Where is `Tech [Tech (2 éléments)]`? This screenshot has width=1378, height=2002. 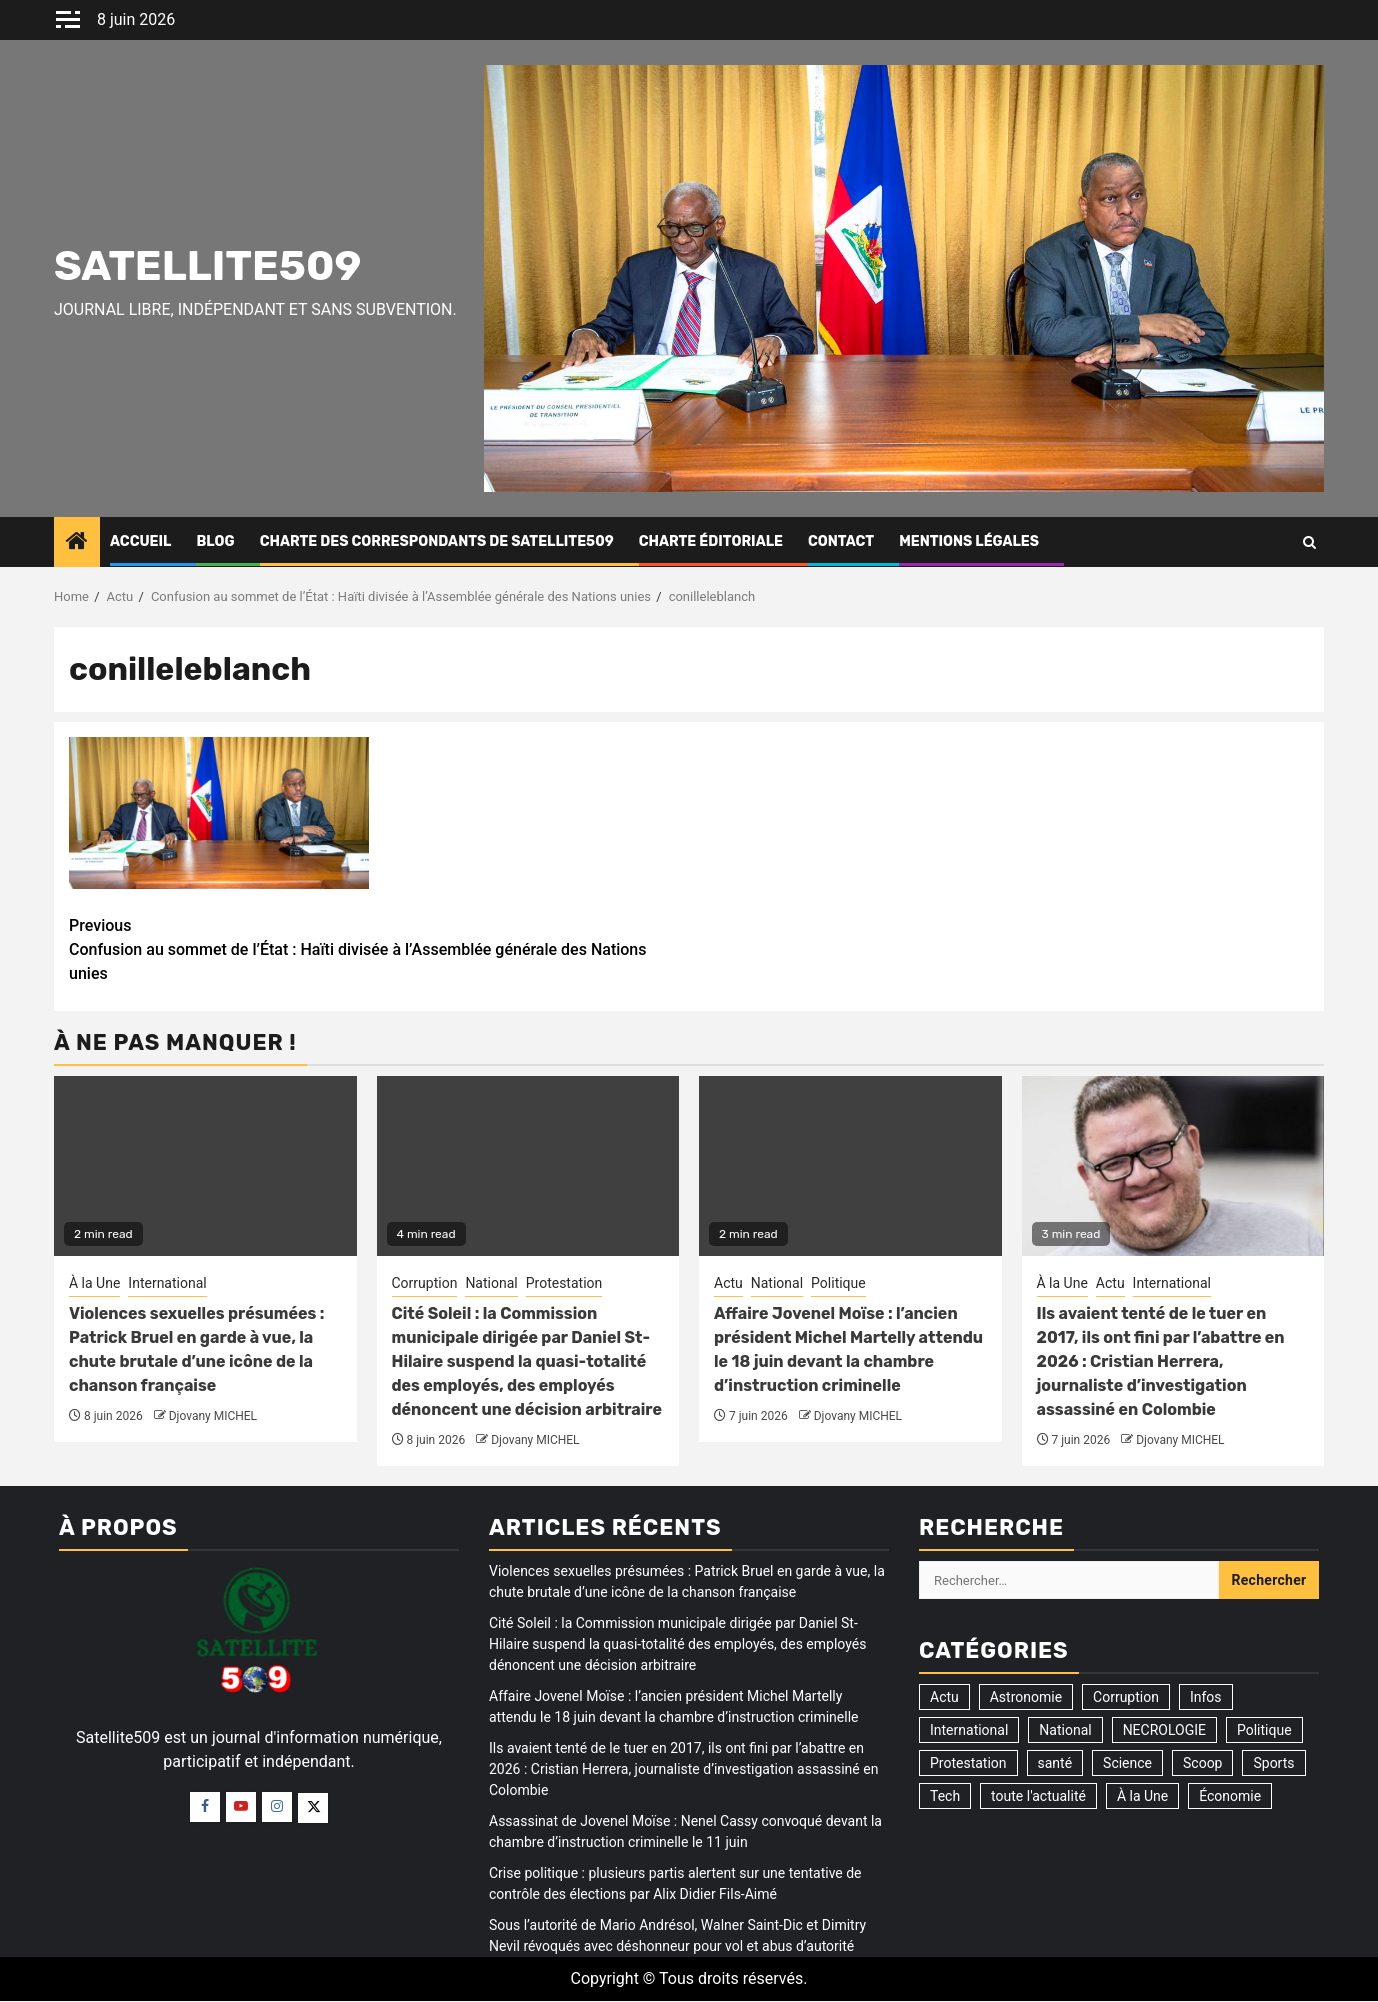 Tech [Tech (2 éléments)] is located at coordinates (945, 1796).